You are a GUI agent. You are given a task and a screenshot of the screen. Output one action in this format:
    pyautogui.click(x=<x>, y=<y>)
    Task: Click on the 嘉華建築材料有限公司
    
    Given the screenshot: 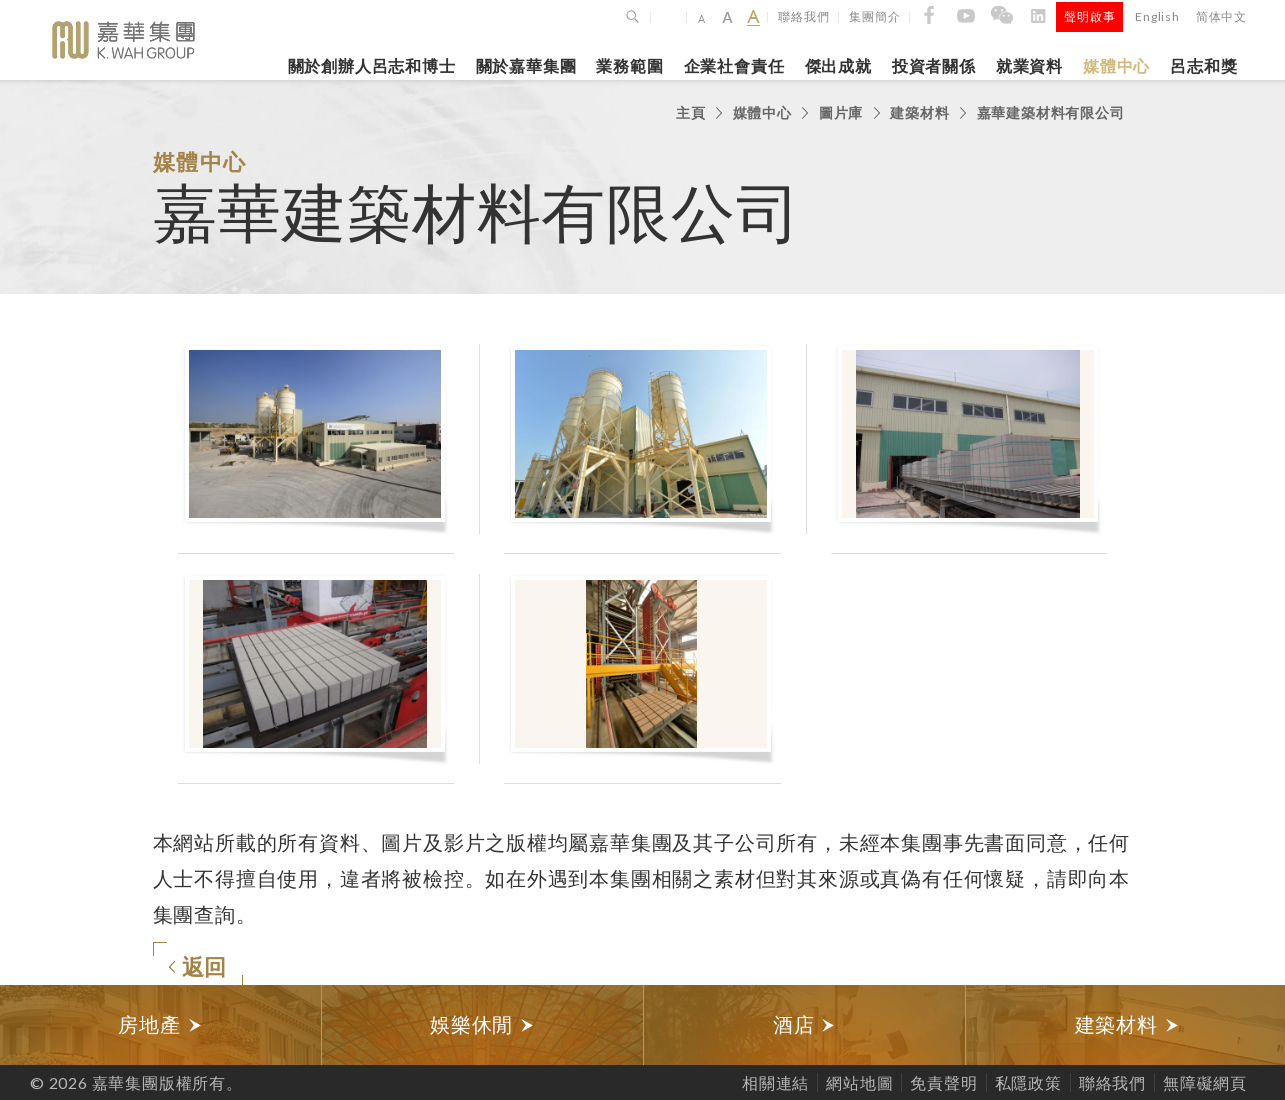 What is the action you would take?
    pyautogui.click(x=1051, y=112)
    